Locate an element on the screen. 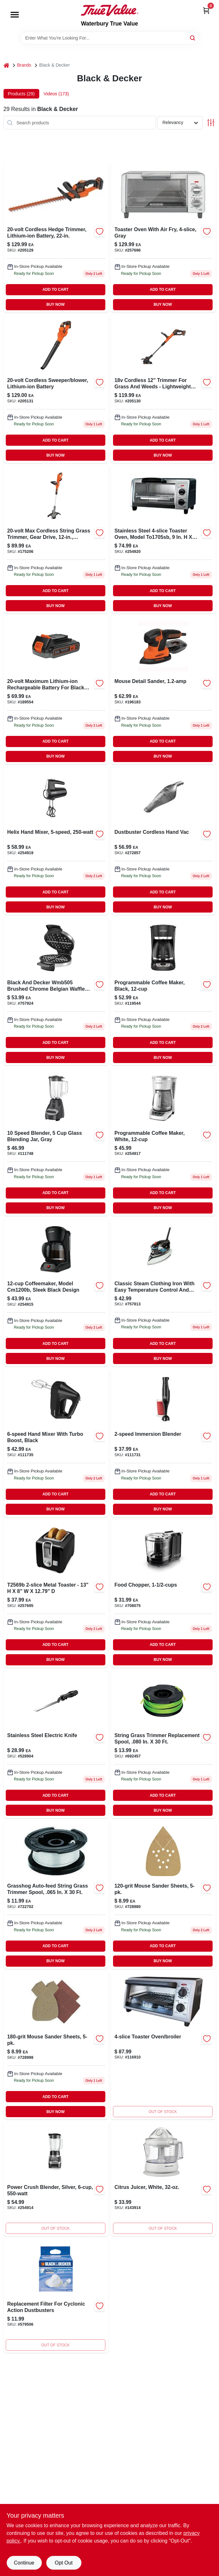 This screenshot has height=2576, width=219. [Search Term] is located at coordinates (109, 38).